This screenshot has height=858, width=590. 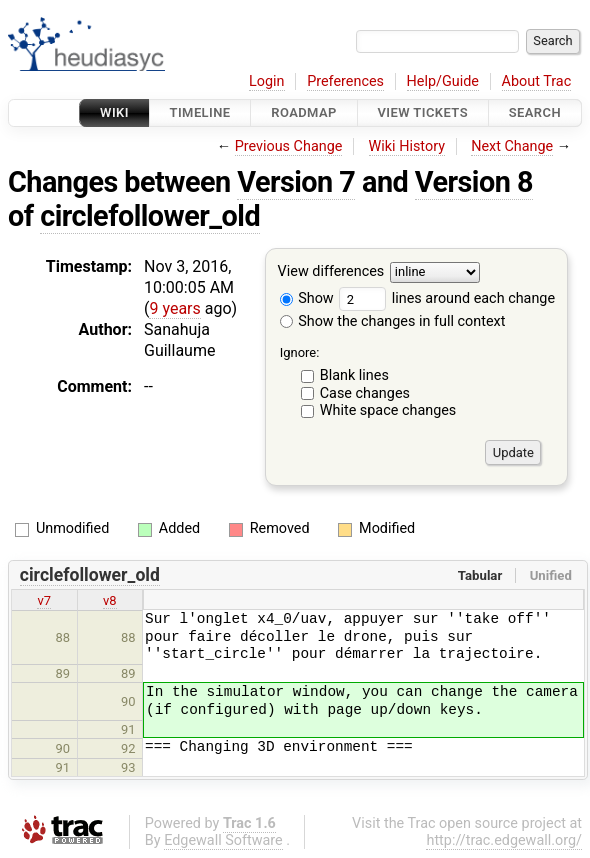 What do you see at coordinates (110, 600) in the screenshot?
I see `v8` at bounding box center [110, 600].